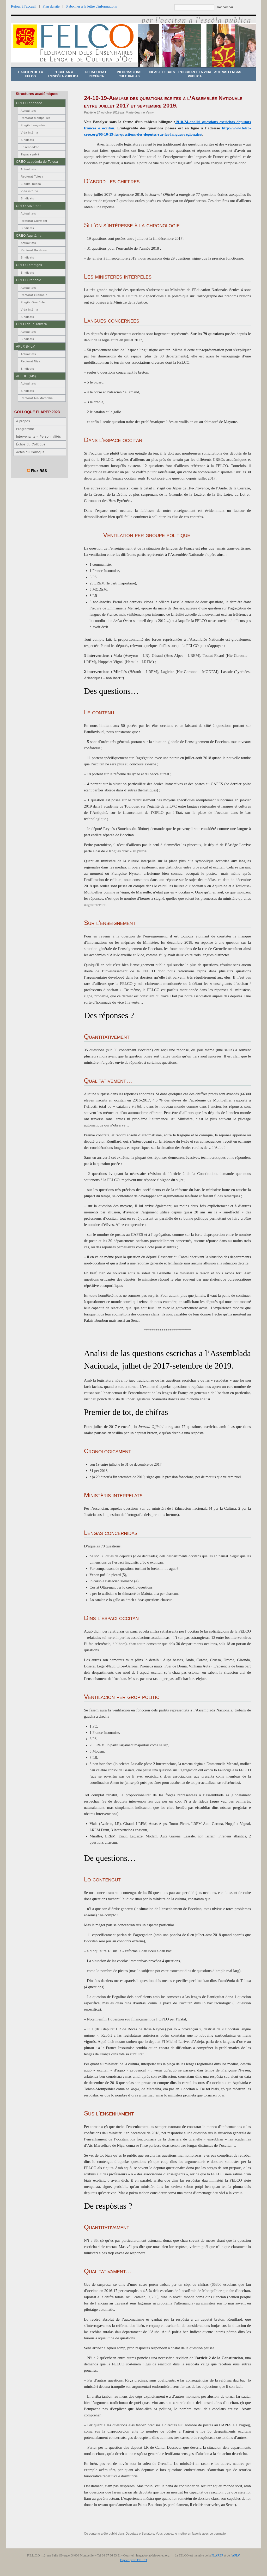  What do you see at coordinates (38, 436) in the screenshot?
I see `Intervenants – Personnalités` at bounding box center [38, 436].